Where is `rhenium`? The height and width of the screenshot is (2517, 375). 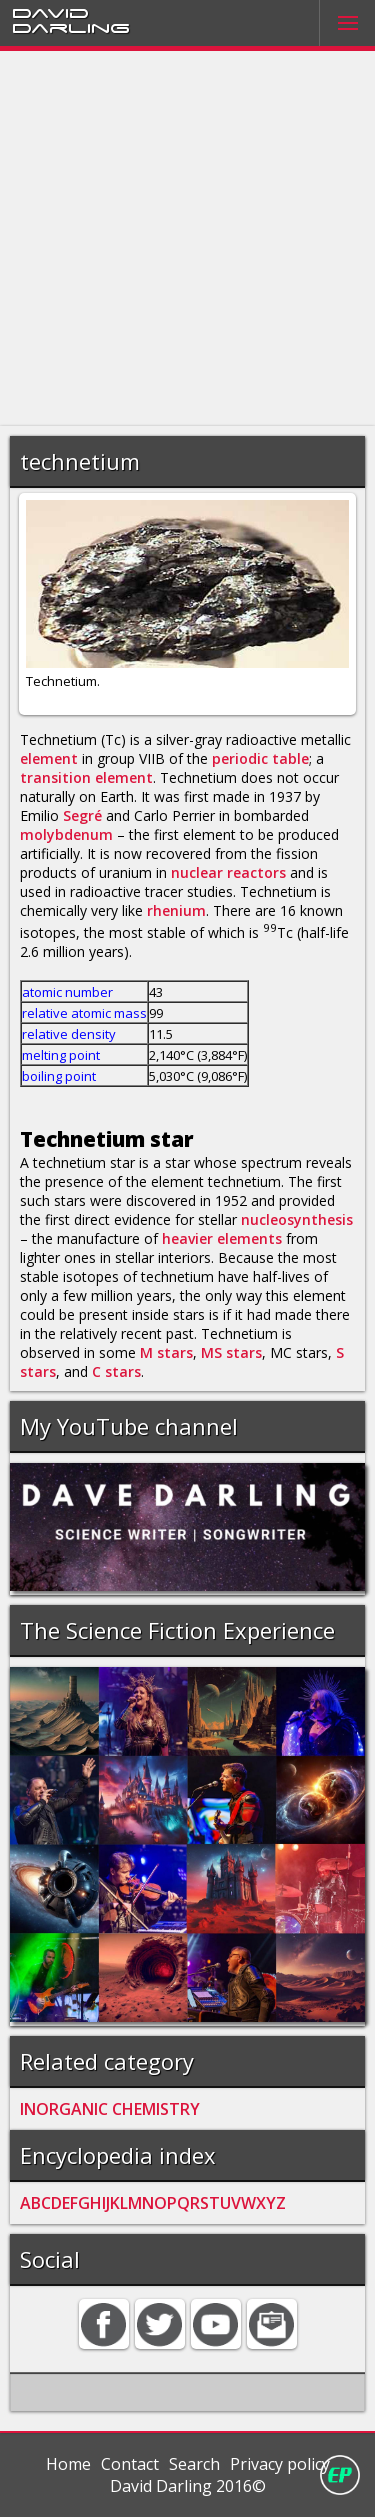
rhenium is located at coordinates (176, 910).